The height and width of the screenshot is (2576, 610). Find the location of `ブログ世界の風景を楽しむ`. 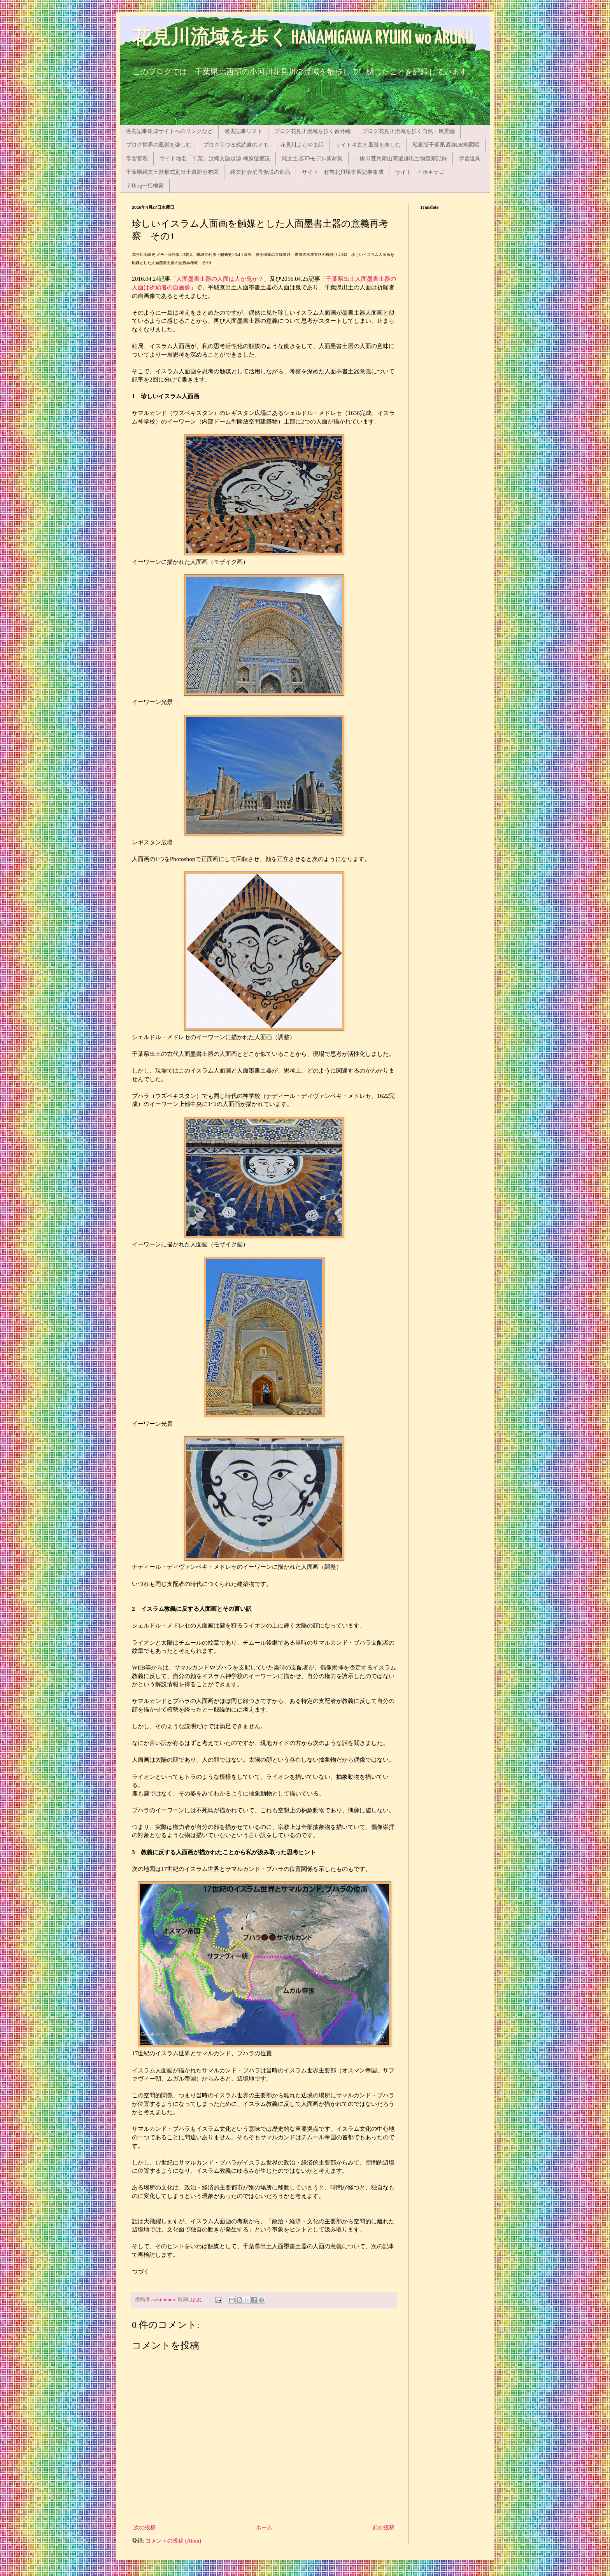

ブログ世界の風景を楽しむ is located at coordinates (158, 145).